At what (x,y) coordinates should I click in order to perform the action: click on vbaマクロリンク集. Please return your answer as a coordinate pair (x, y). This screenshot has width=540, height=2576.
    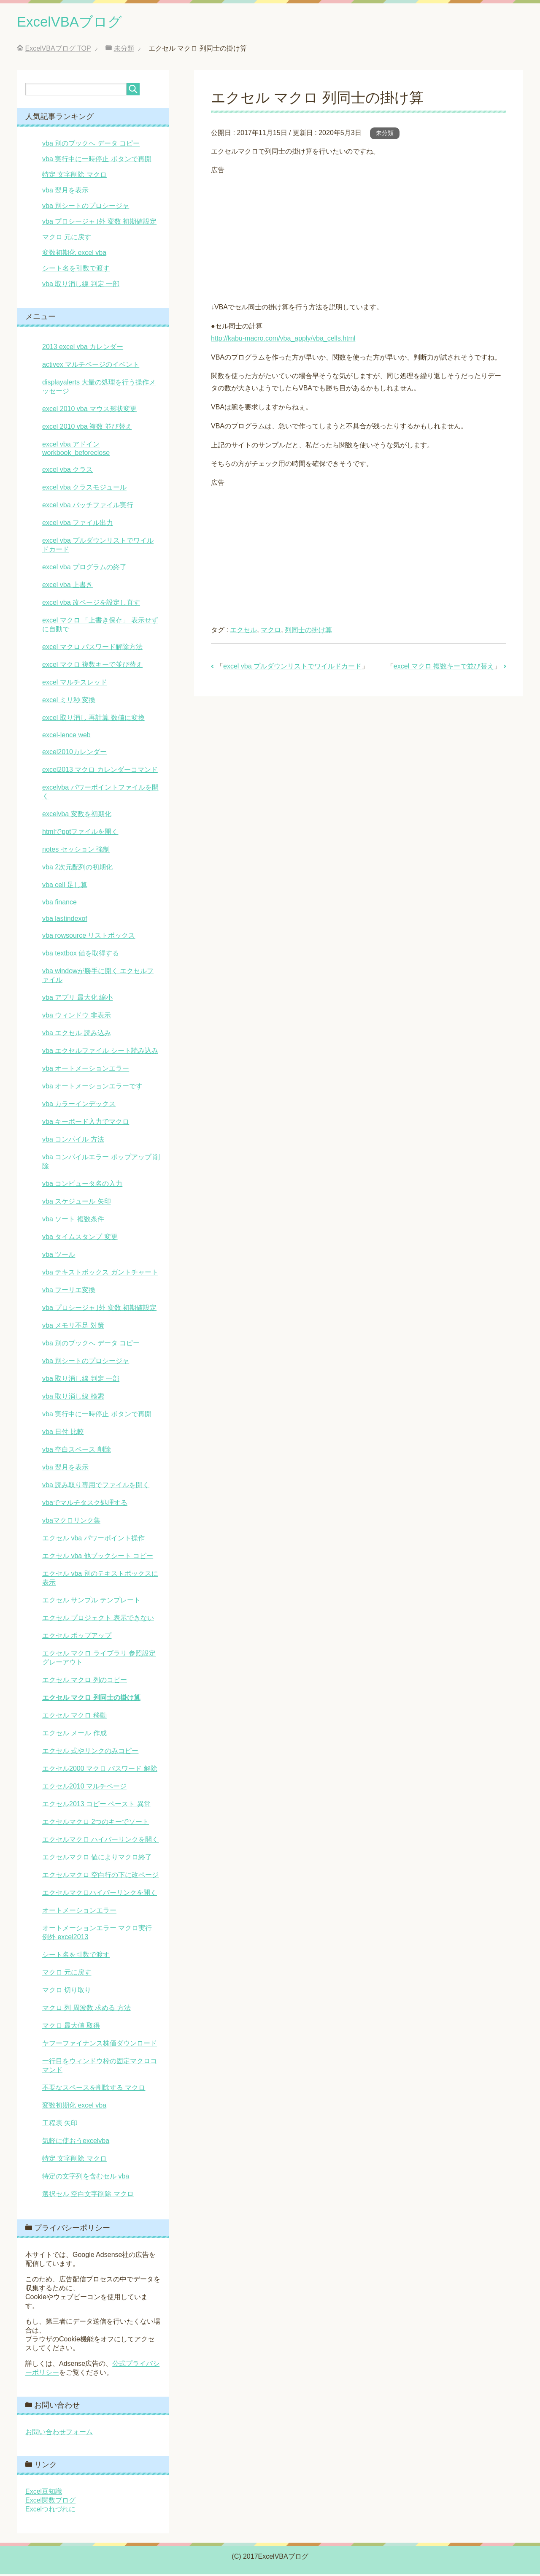
    Looking at the image, I should click on (71, 1522).